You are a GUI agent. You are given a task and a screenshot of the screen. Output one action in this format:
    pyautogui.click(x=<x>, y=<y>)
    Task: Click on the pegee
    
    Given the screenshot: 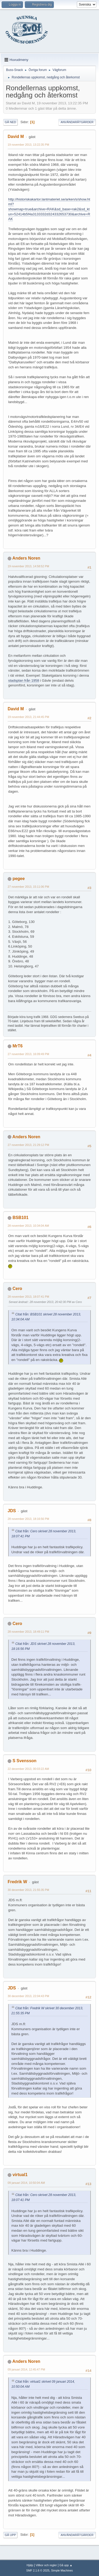 What is the action you would take?
    pyautogui.click(x=18, y=878)
    